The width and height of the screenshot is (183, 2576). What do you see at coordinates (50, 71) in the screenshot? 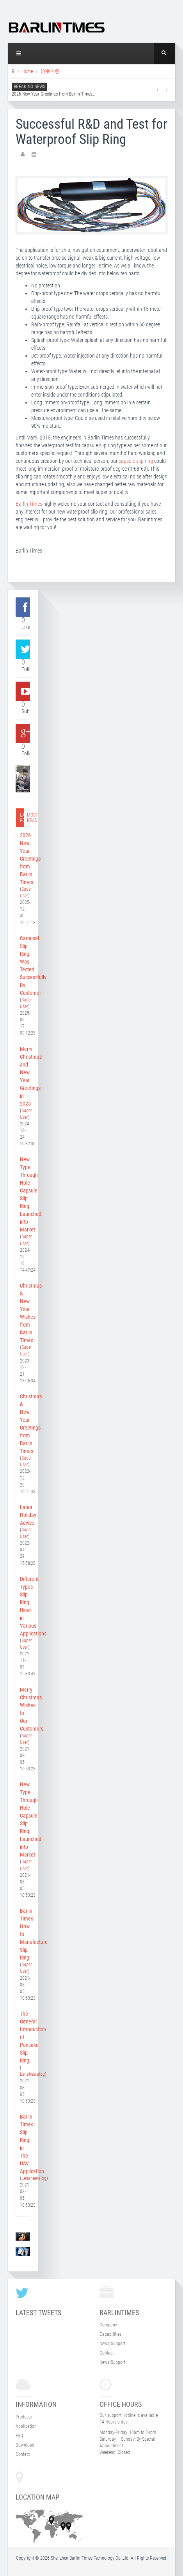
I see `轮播信息` at bounding box center [50, 71].